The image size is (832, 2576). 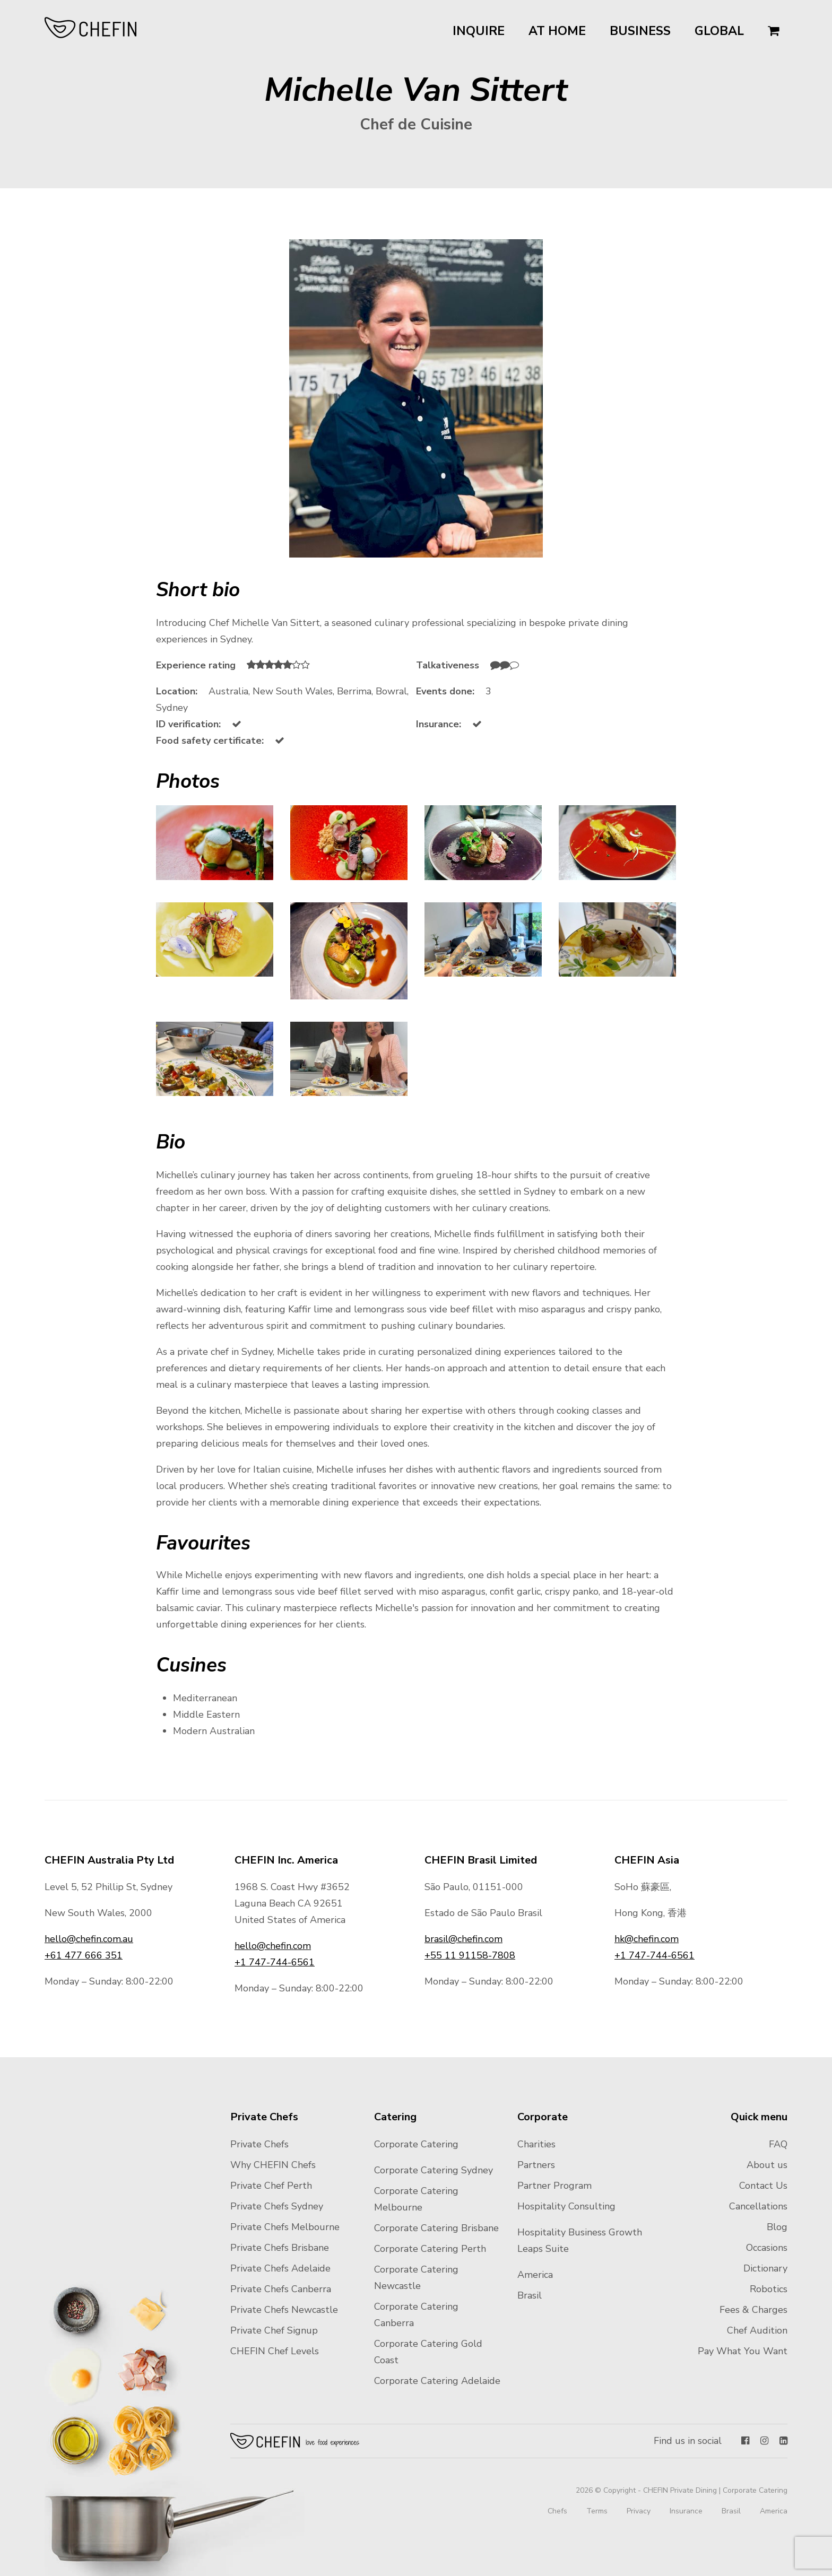 What do you see at coordinates (566, 2206) in the screenshot?
I see `Hospitality Consulting` at bounding box center [566, 2206].